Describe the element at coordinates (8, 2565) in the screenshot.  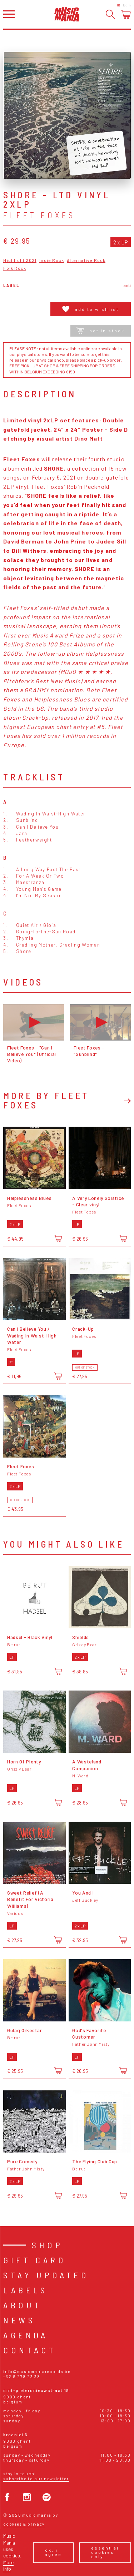
I see `More info` at that location.